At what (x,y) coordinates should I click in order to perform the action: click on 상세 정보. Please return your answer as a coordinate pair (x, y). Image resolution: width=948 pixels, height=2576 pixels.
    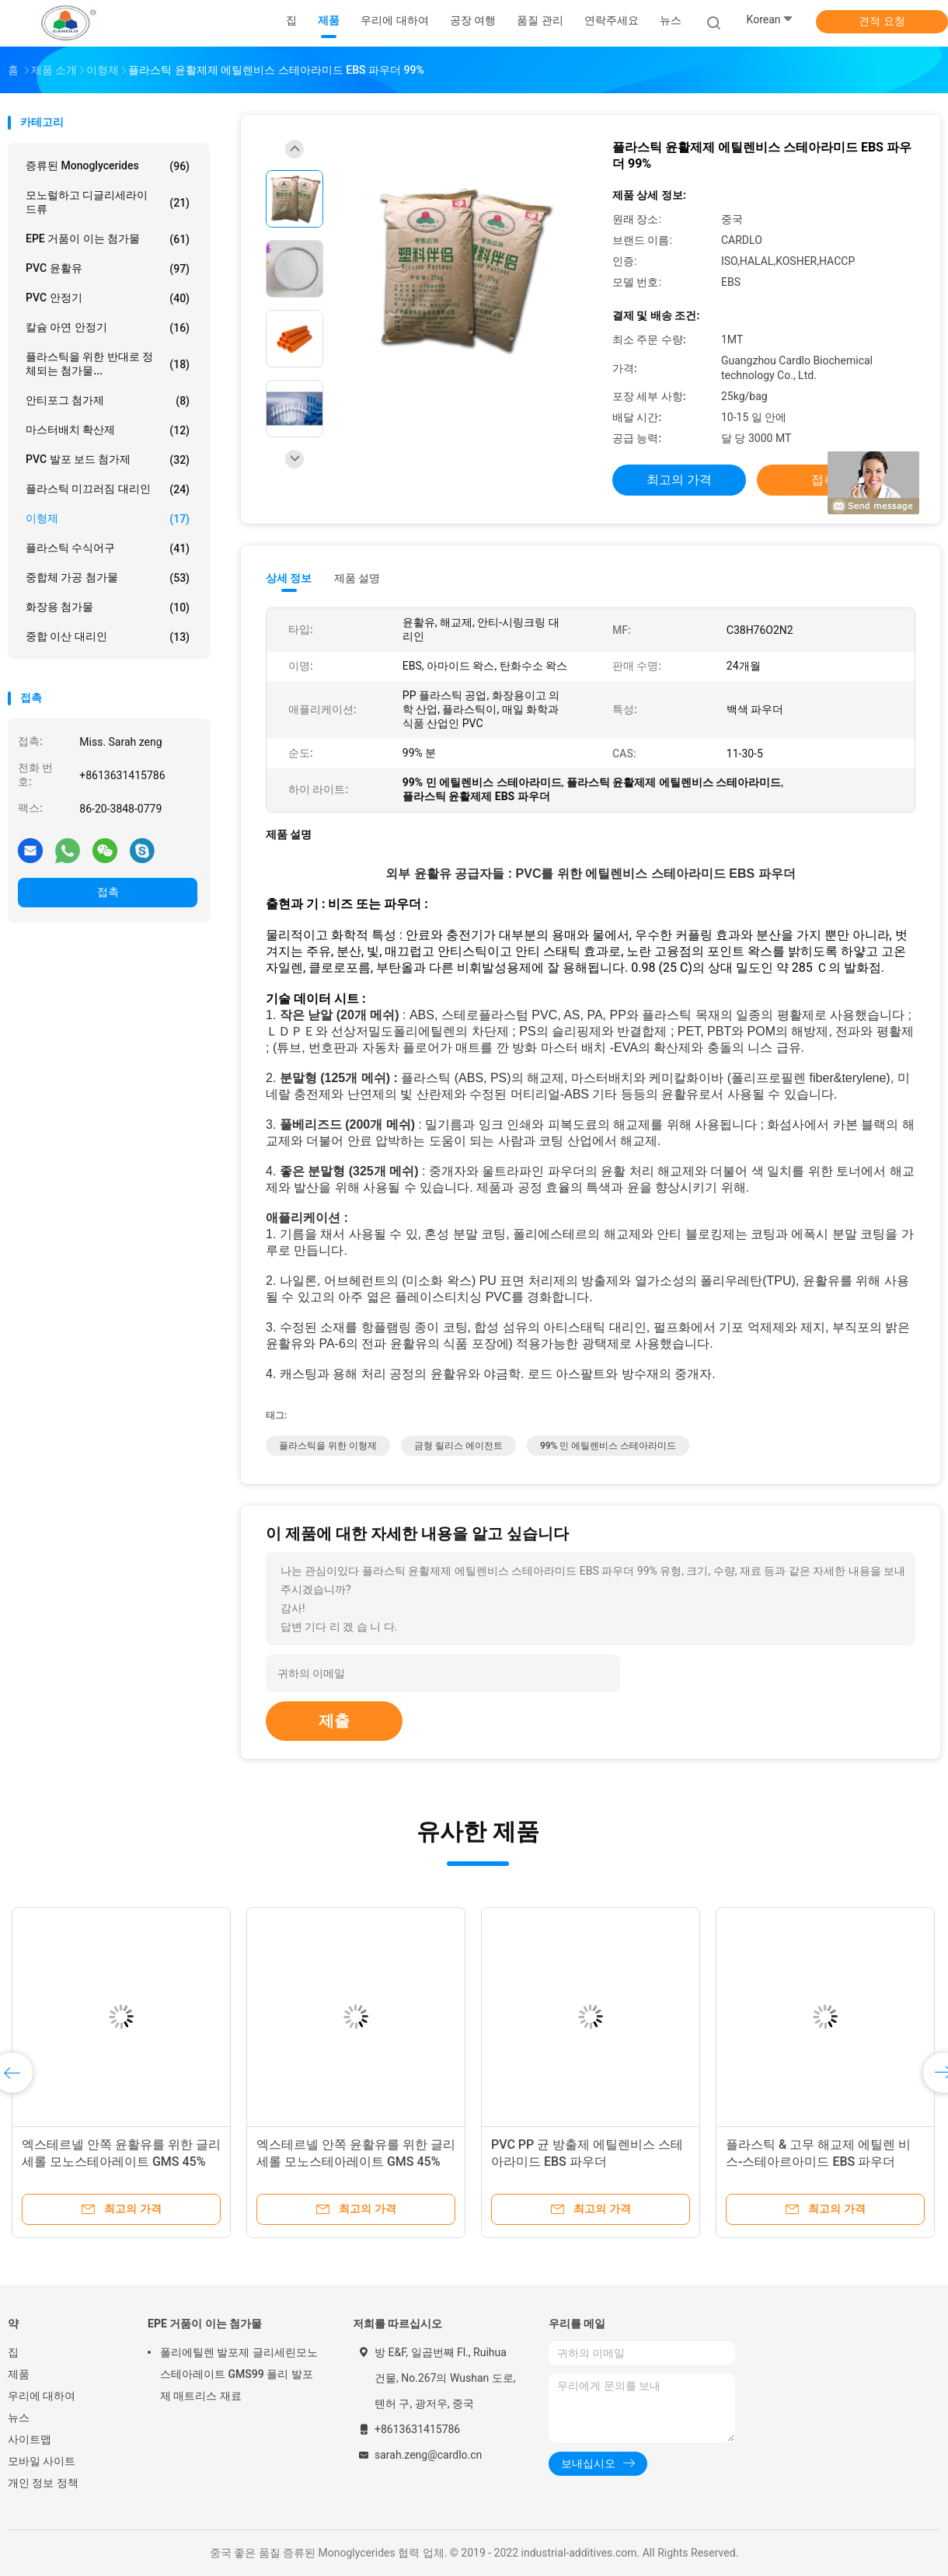
    Looking at the image, I should click on (289, 578).